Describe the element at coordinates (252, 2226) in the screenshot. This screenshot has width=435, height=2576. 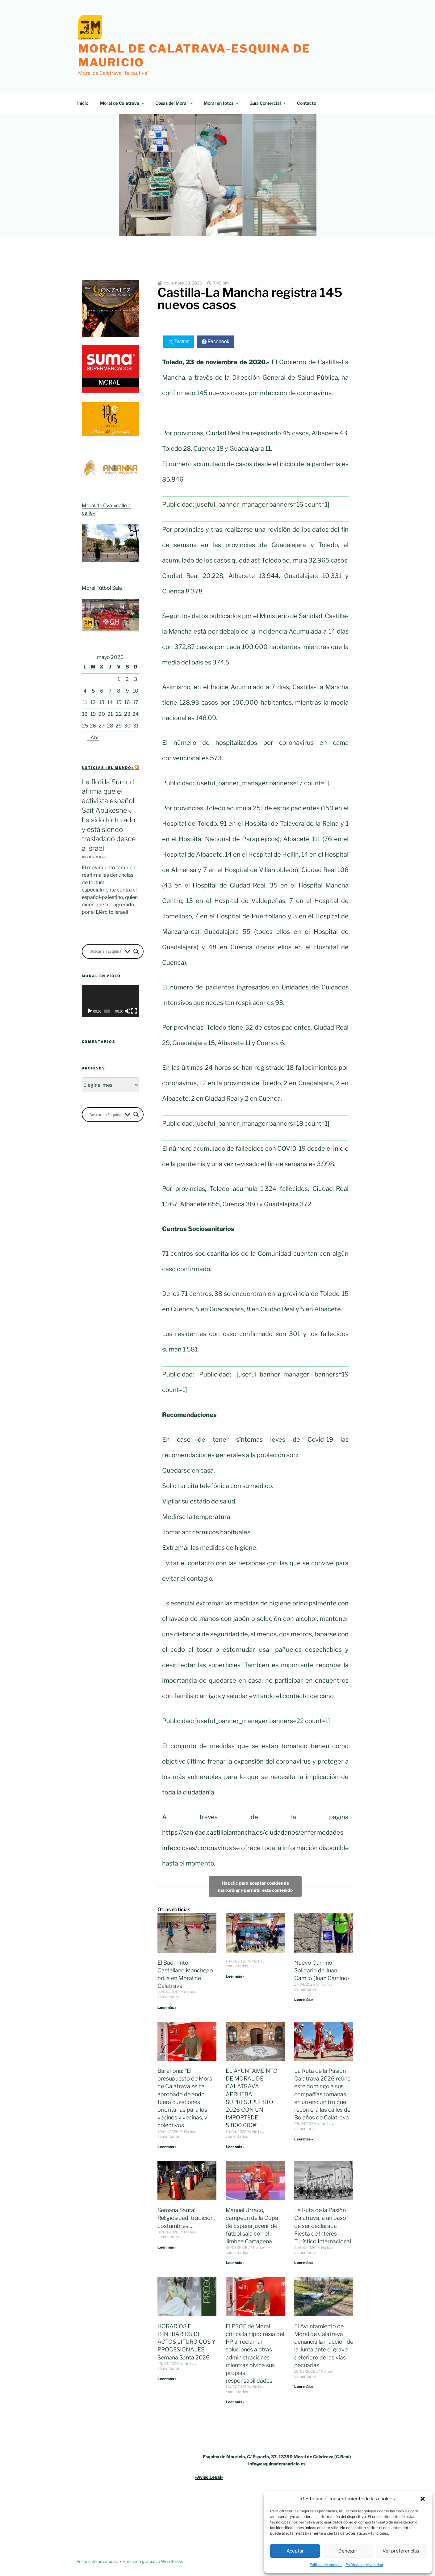
I see `Manuel Urraco, campeón de la Copa de España juvenil de fútbol sala con el Jimbee Cartagena` at that location.